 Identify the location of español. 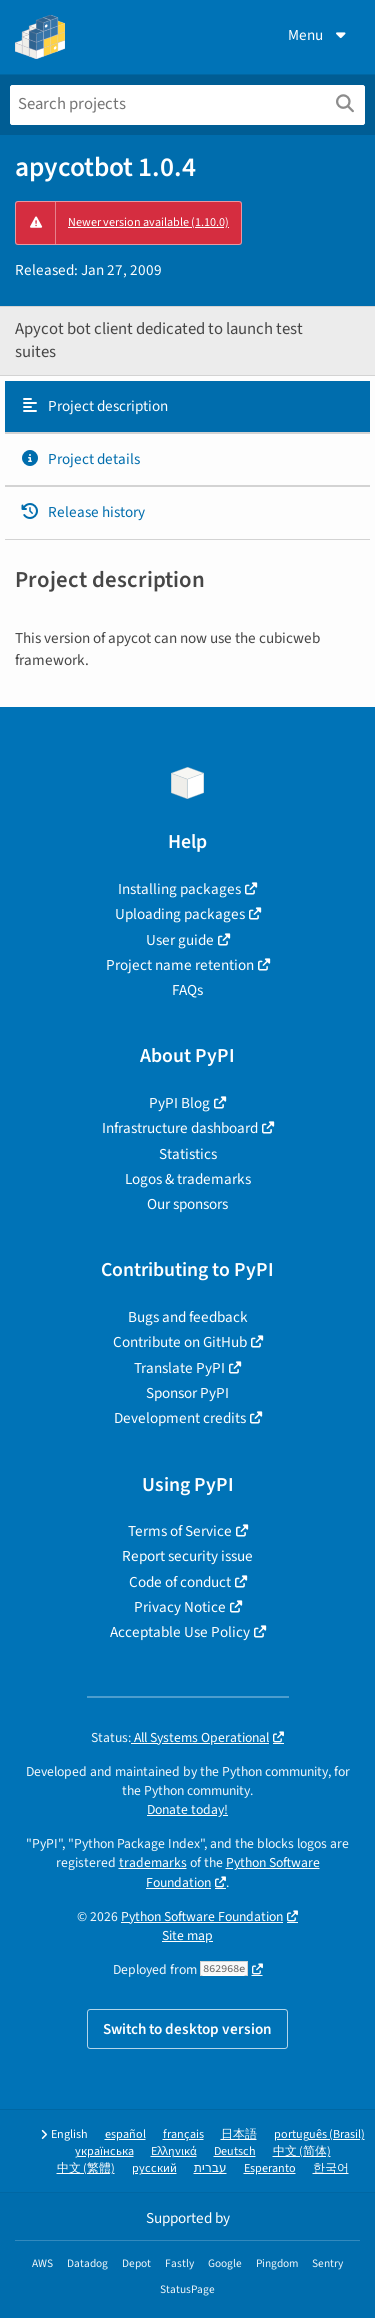
(125, 2134).